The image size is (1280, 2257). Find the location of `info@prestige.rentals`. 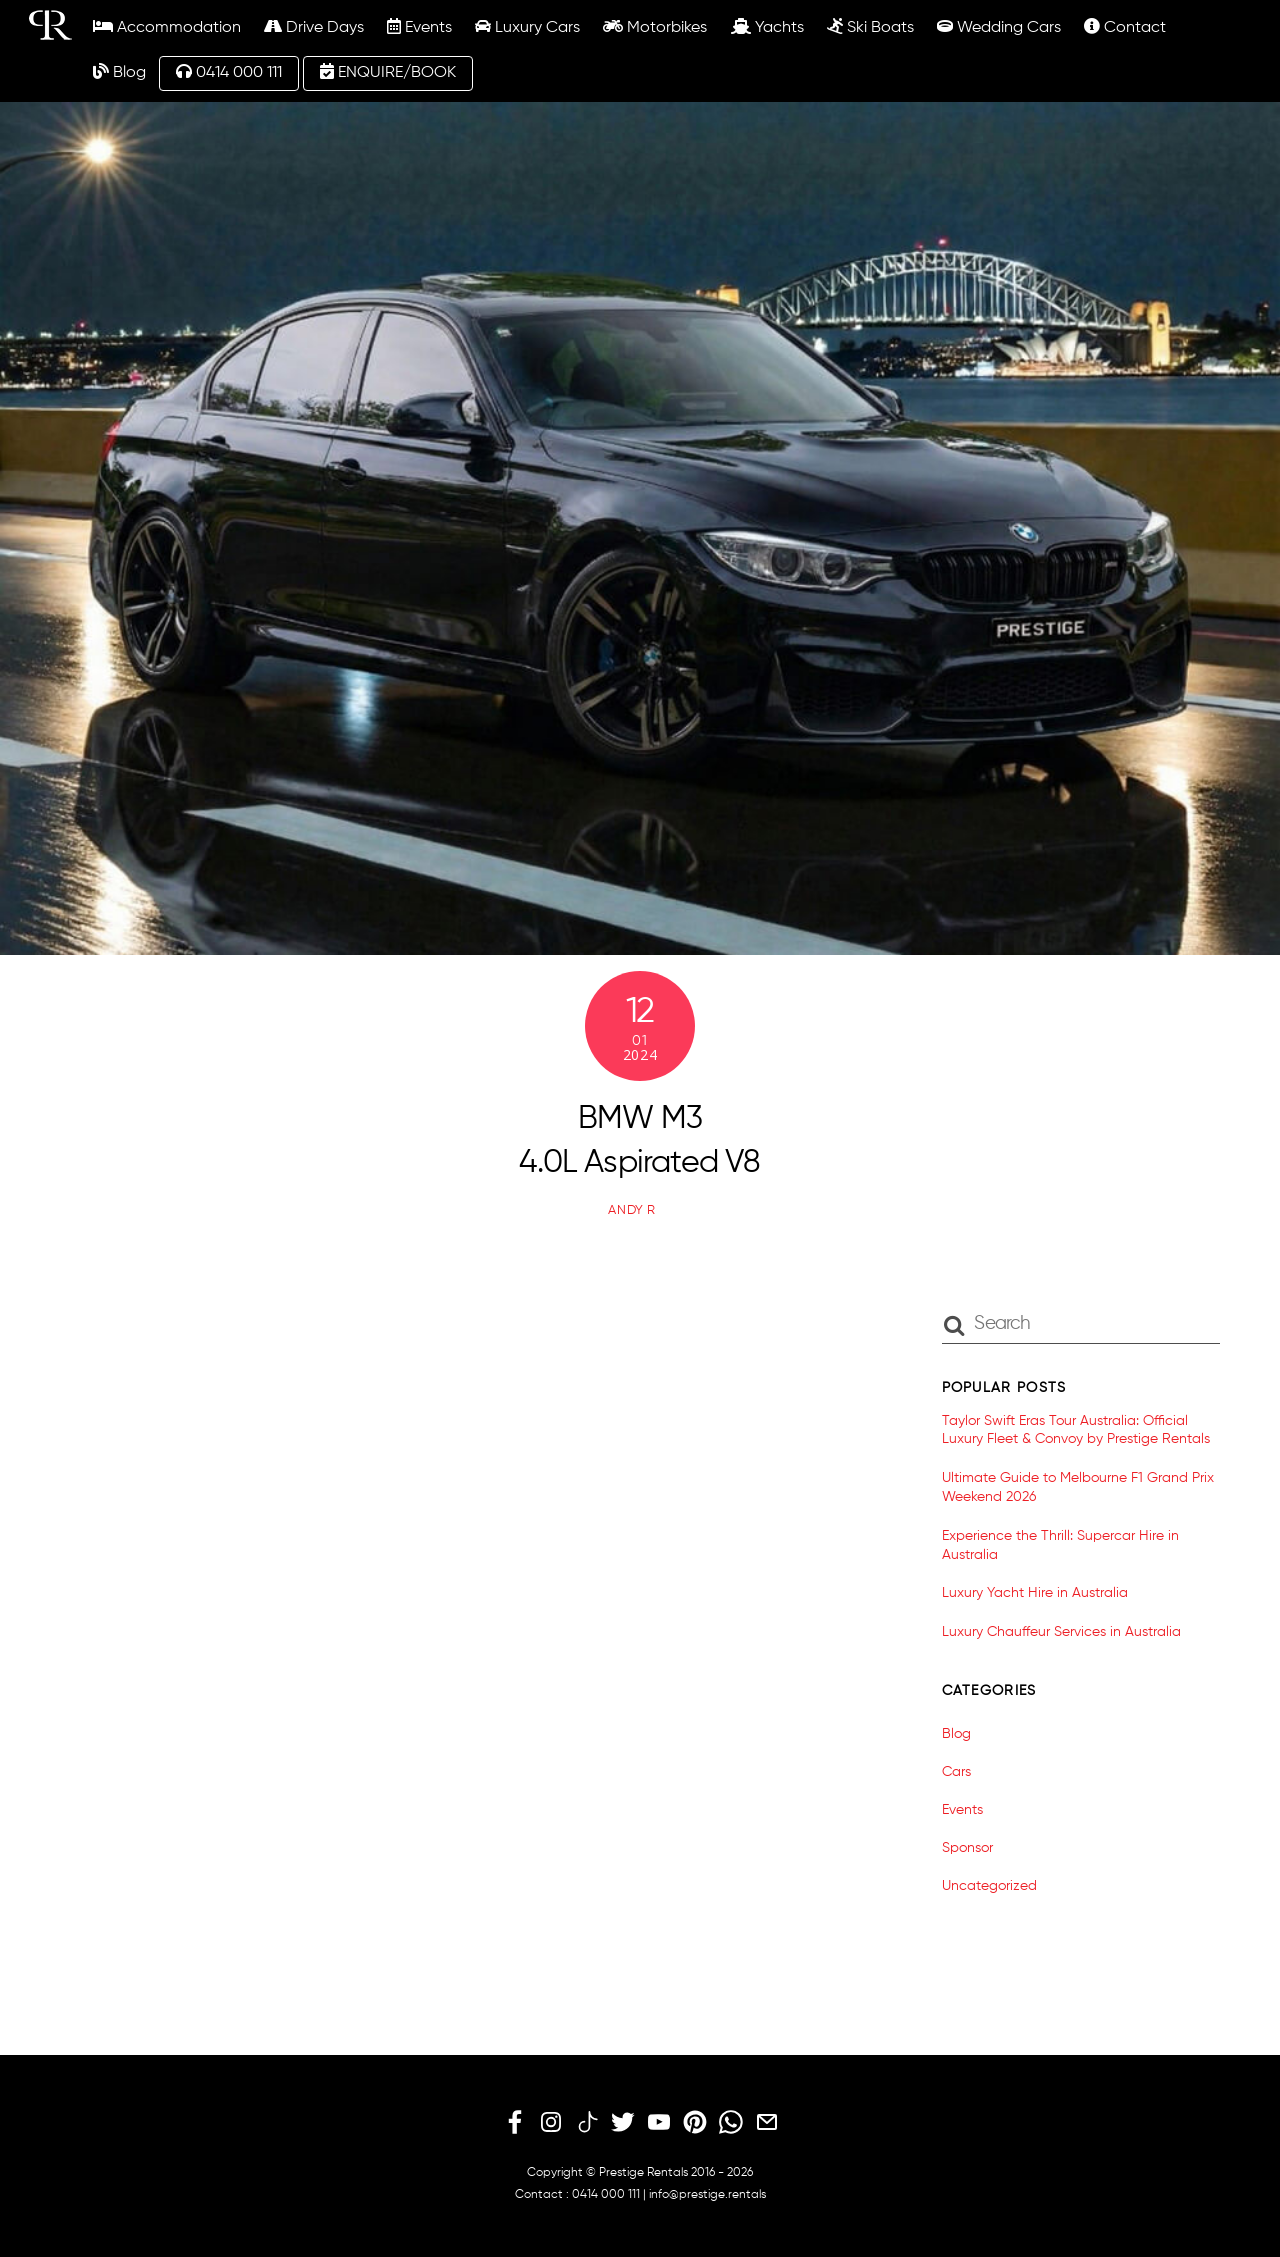

info@prestige.rentals is located at coordinates (707, 2195).